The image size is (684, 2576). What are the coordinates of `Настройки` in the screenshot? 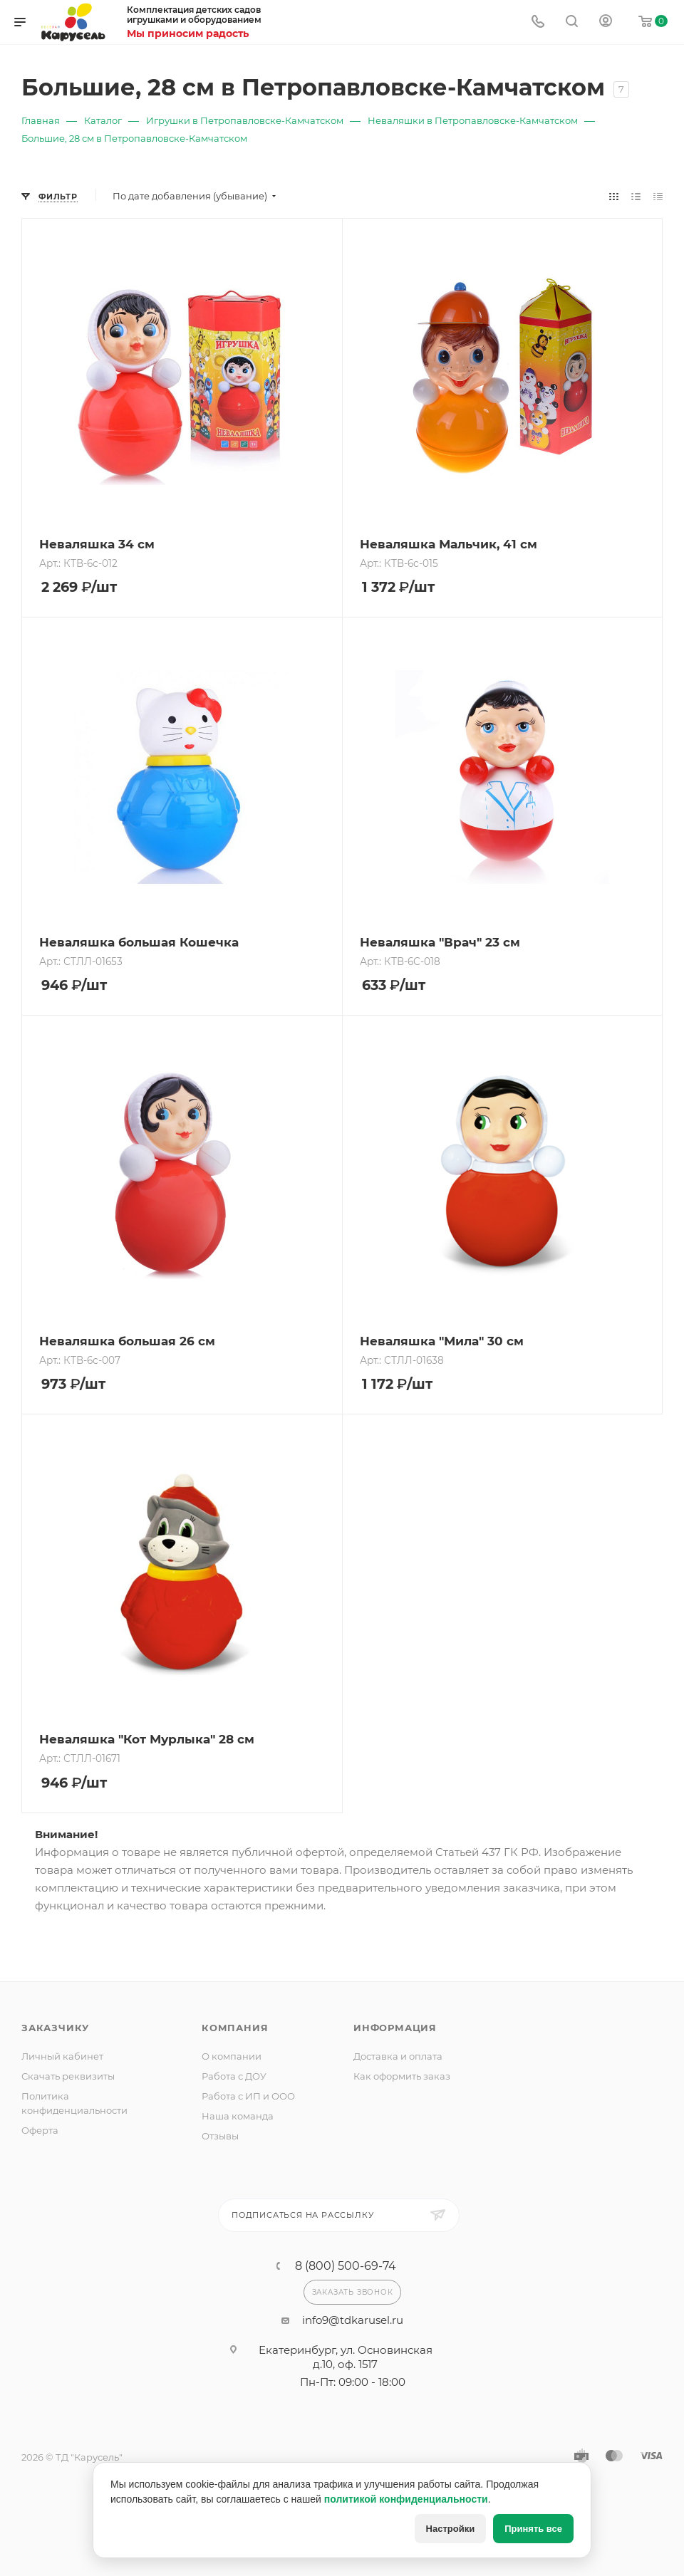 It's located at (450, 2528).